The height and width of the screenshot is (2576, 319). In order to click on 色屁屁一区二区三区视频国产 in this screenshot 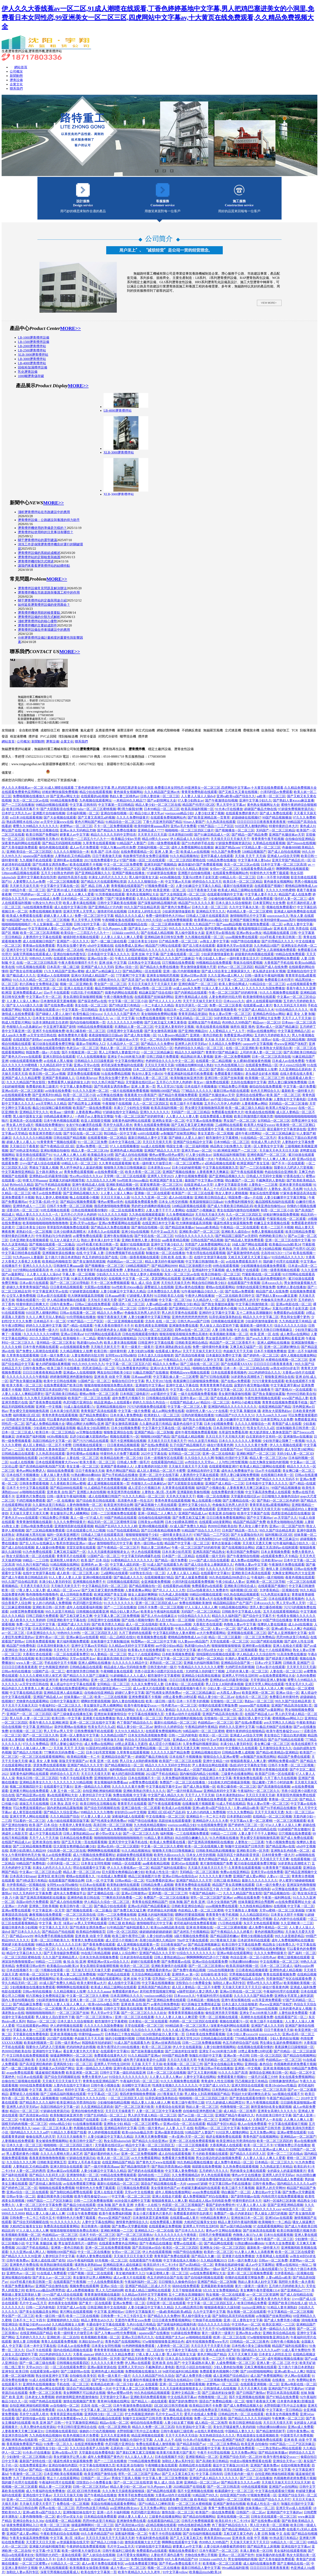, I will do `click(183, 2205)`.